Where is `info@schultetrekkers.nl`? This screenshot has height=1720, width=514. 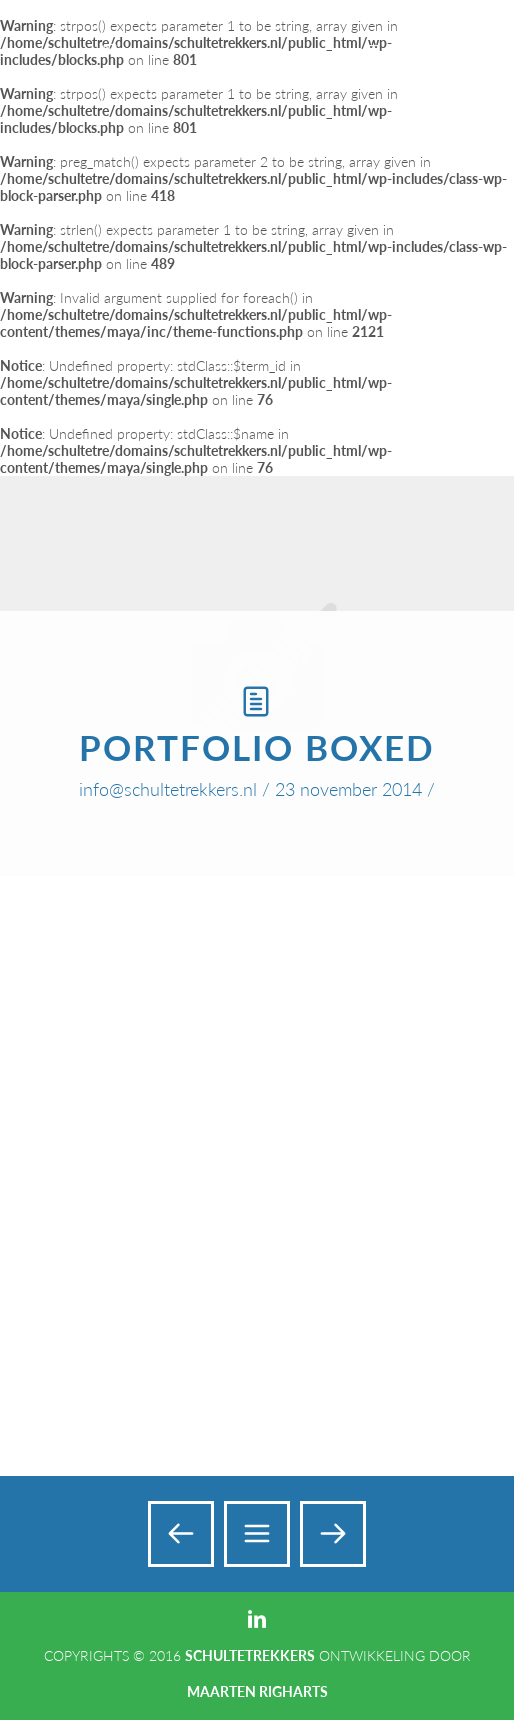 info@schultetrekkers.nl is located at coordinates (168, 789).